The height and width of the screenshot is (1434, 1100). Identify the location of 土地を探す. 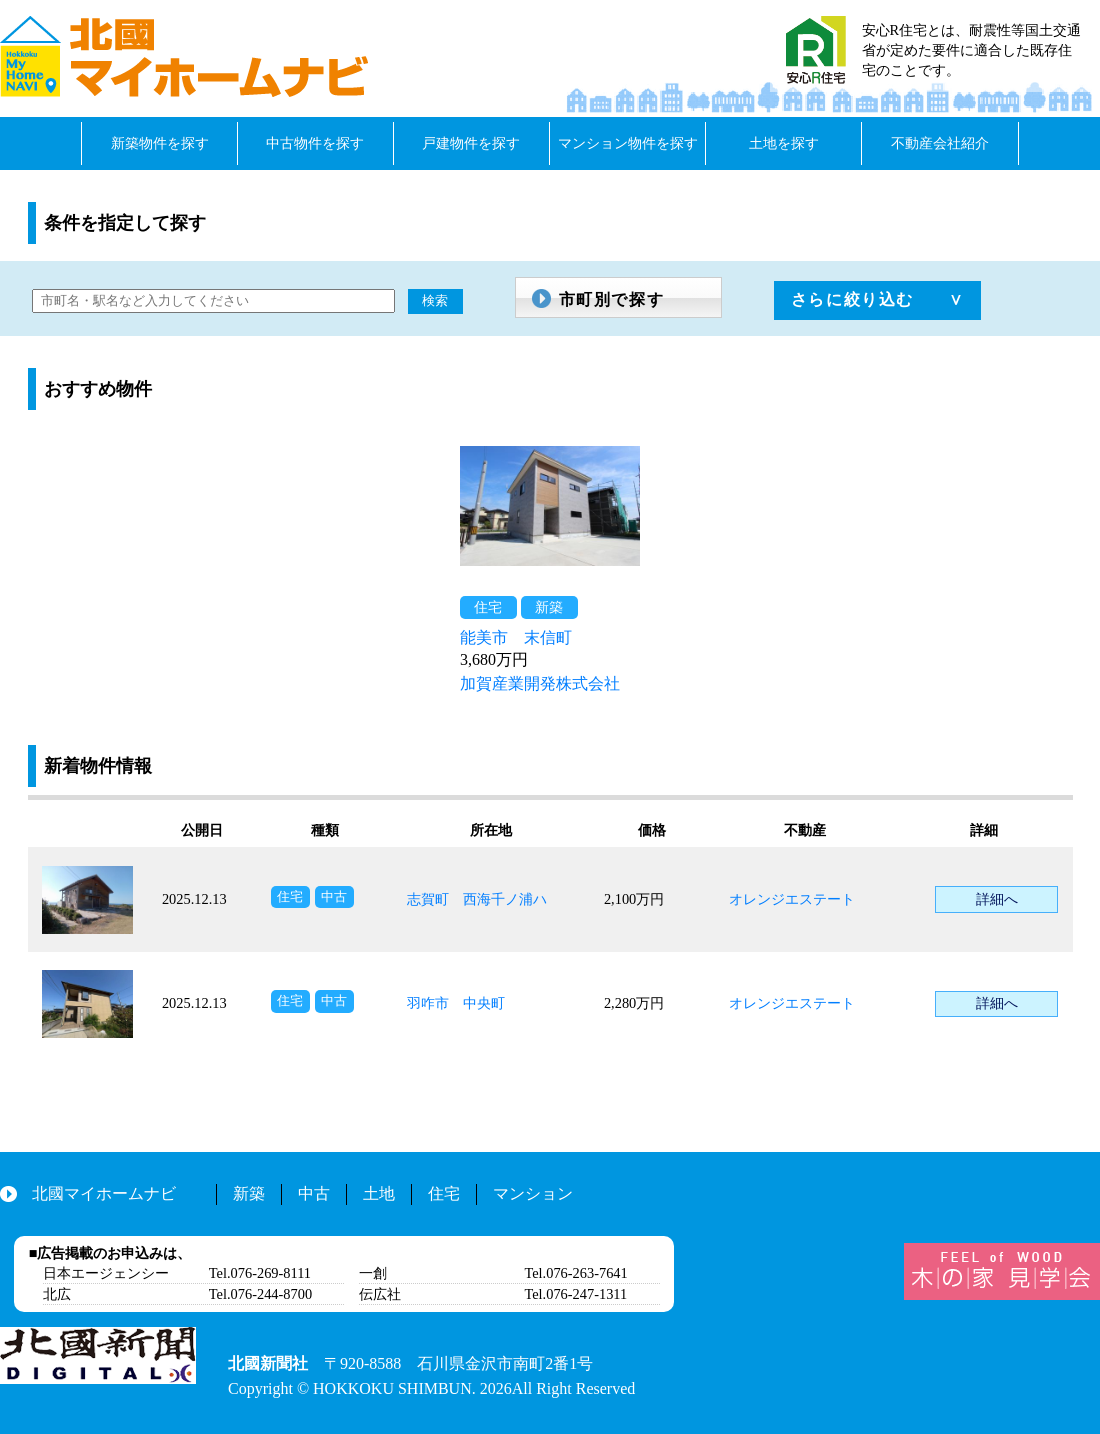
(784, 143).